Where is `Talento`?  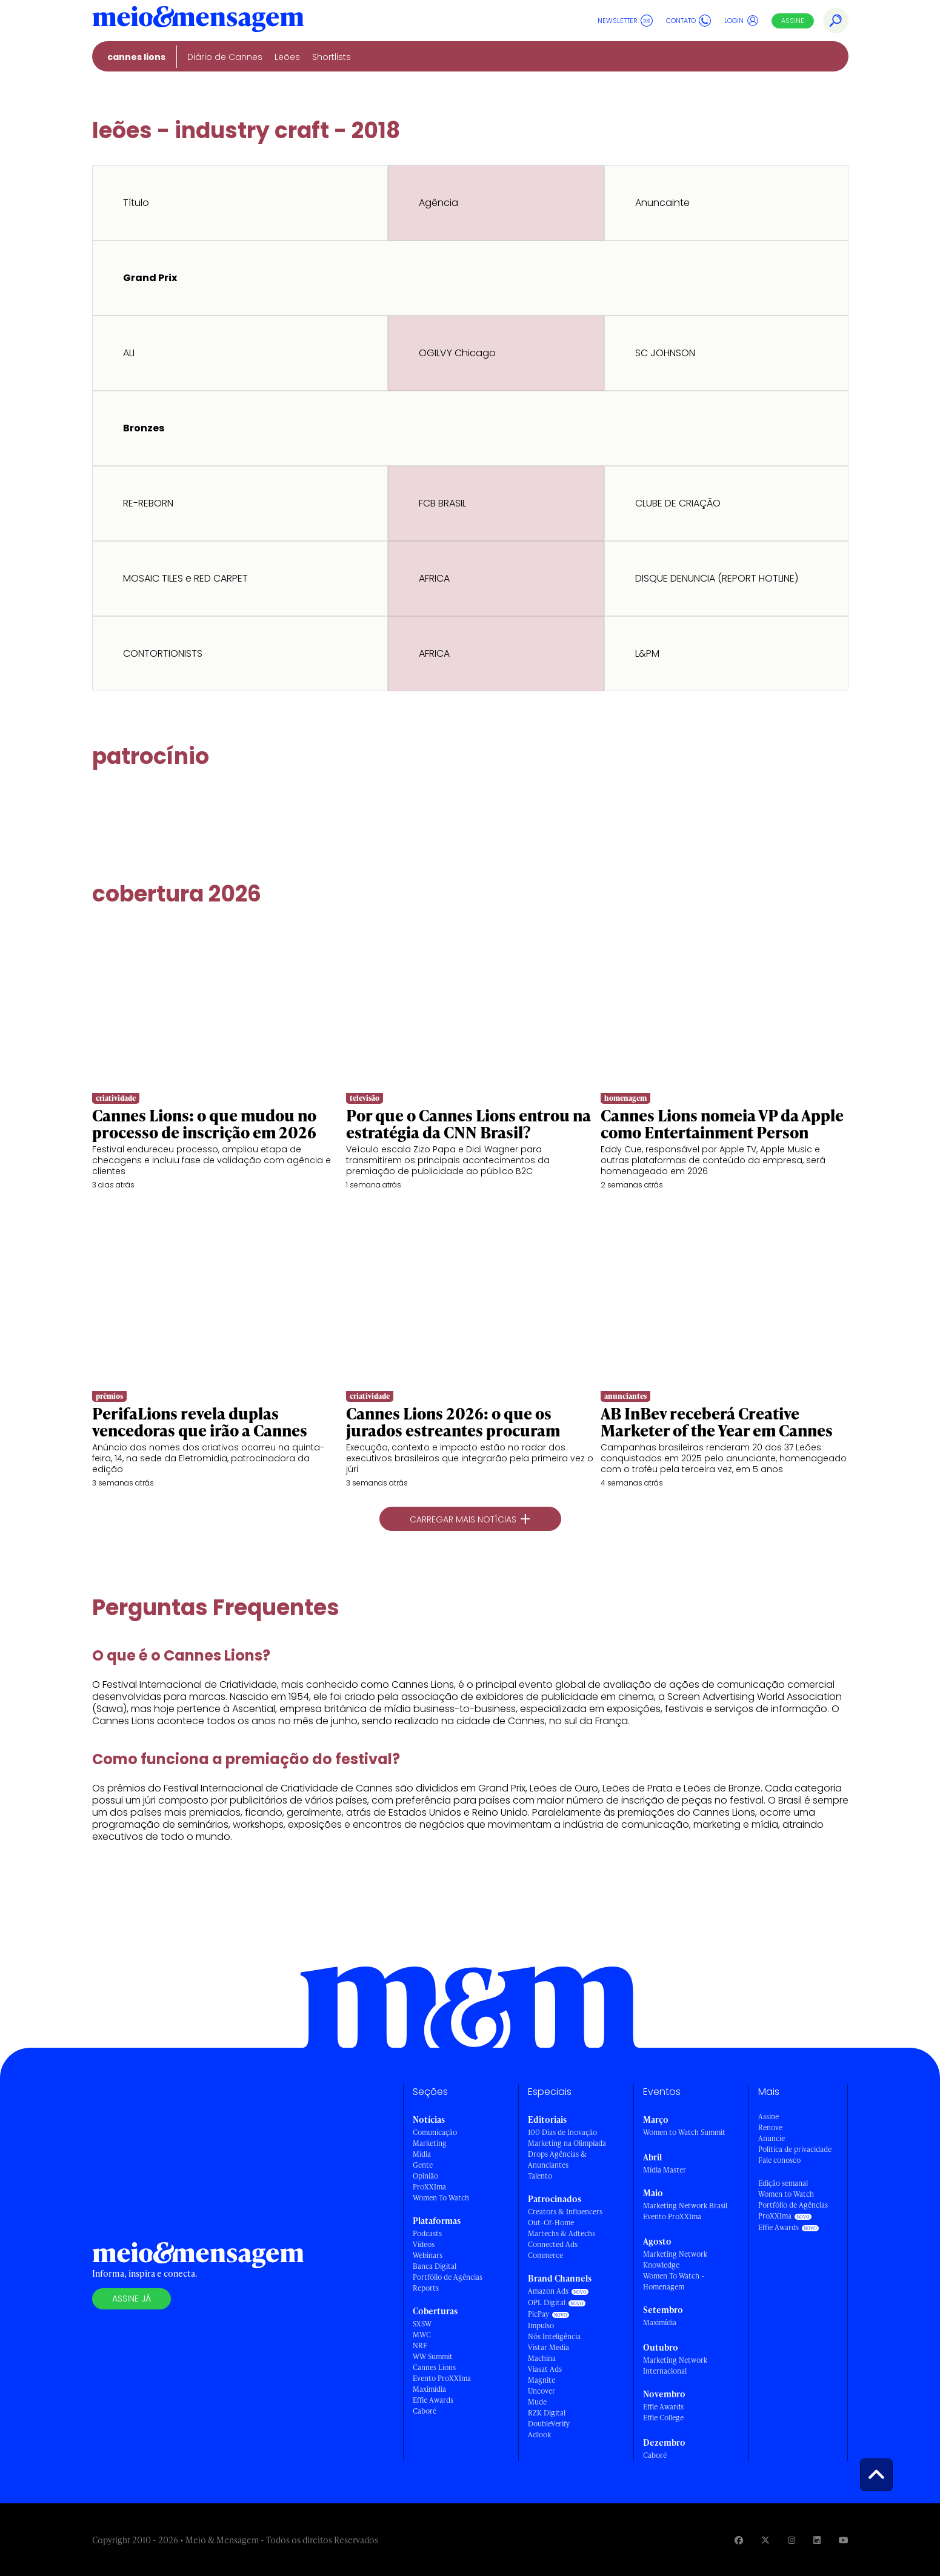
Talento is located at coordinates (540, 2176).